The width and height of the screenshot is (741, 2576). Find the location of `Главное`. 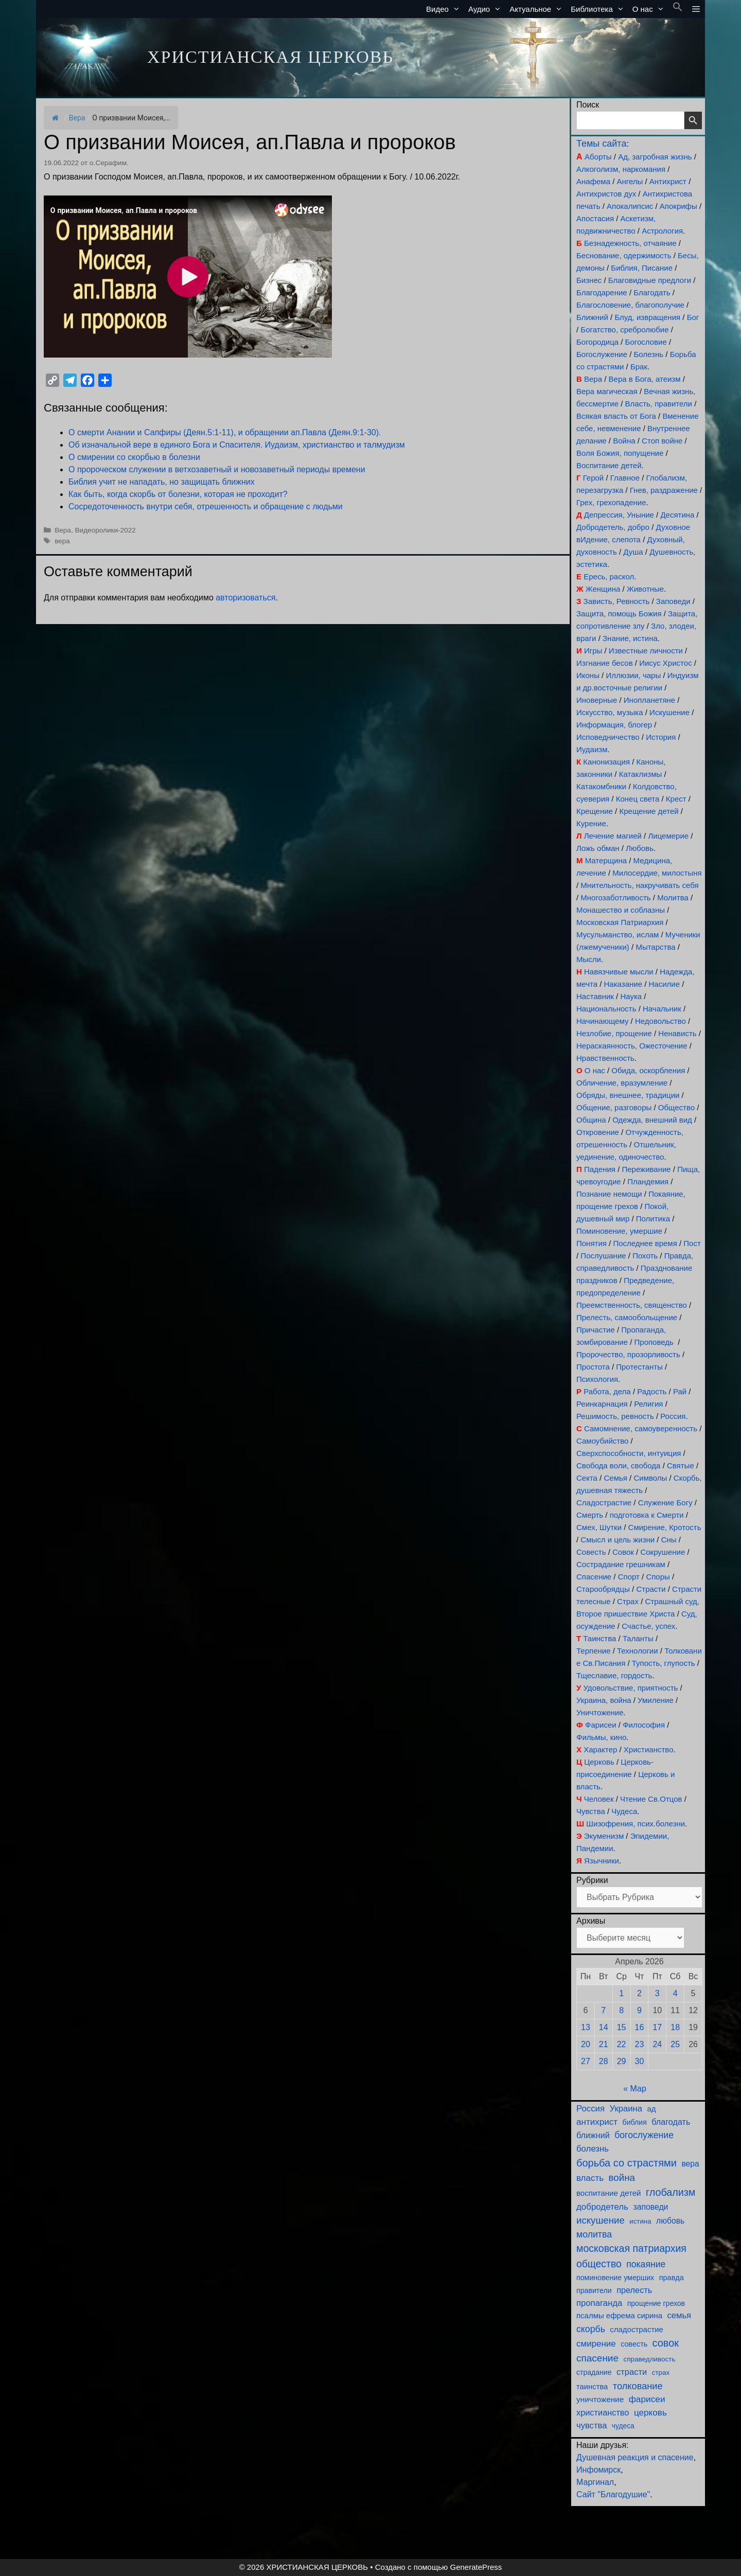

Главное is located at coordinates (625, 477).